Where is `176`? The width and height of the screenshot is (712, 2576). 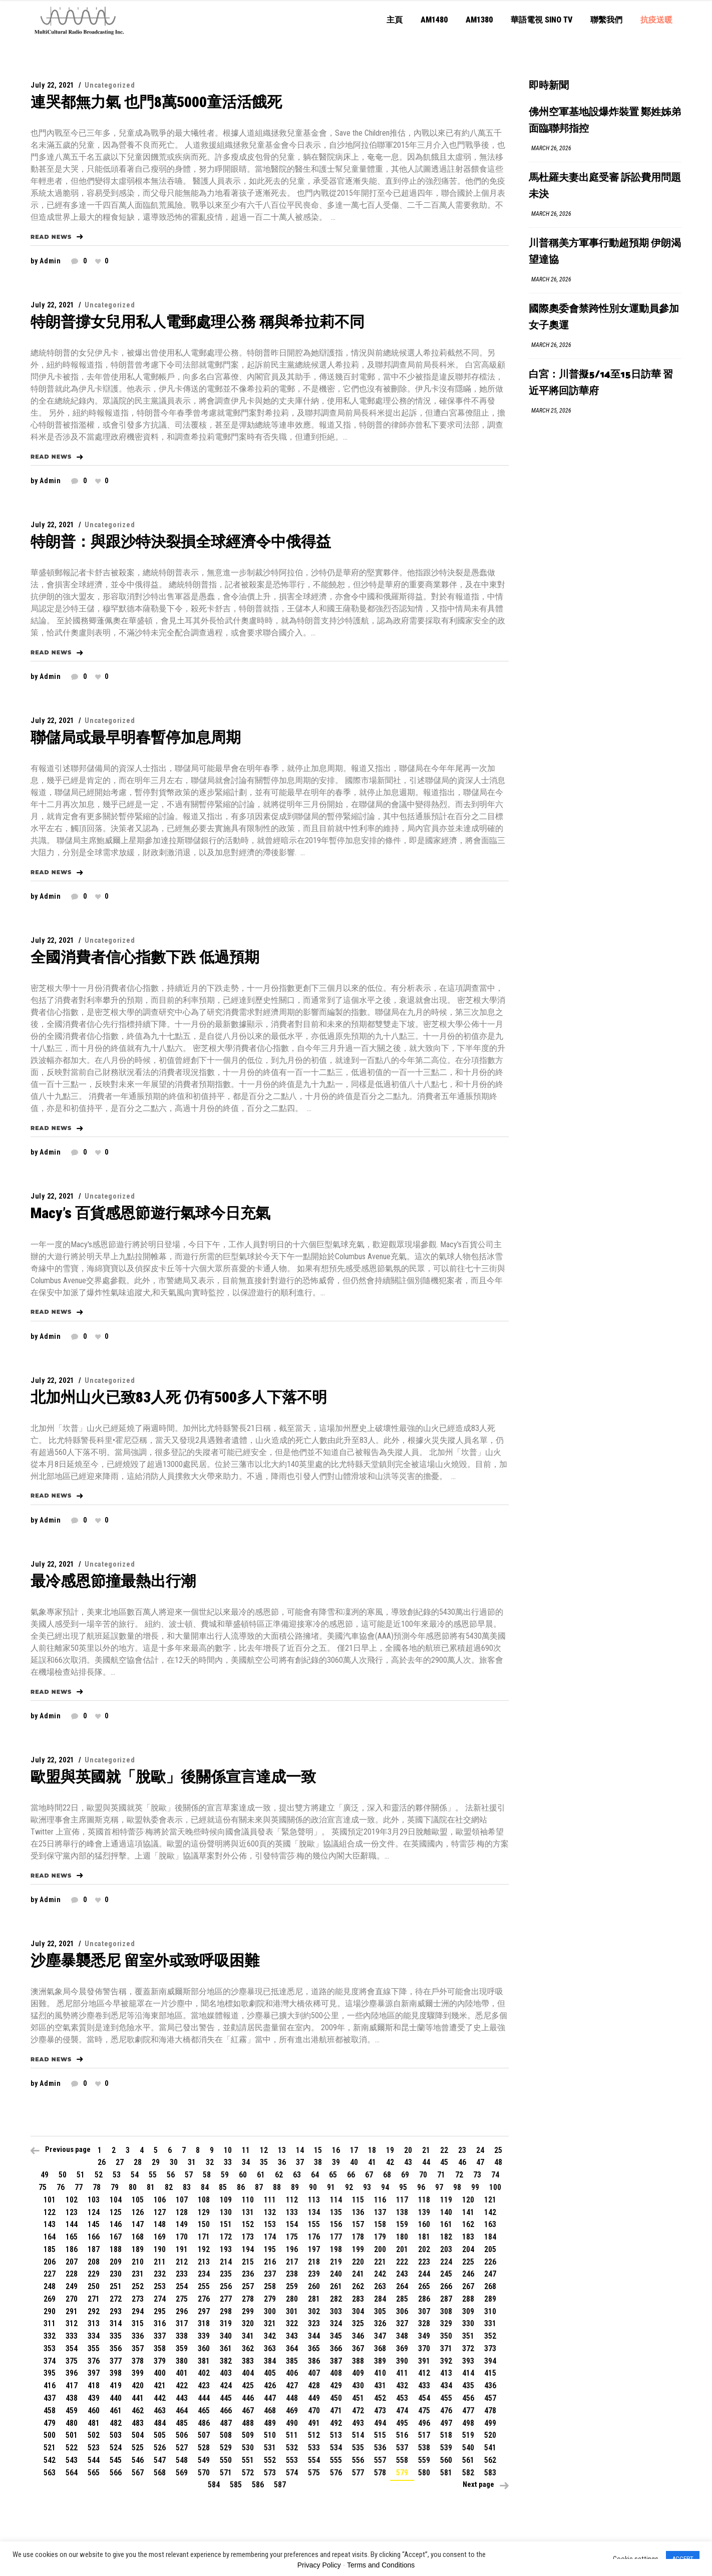
176 is located at coordinates (314, 2237).